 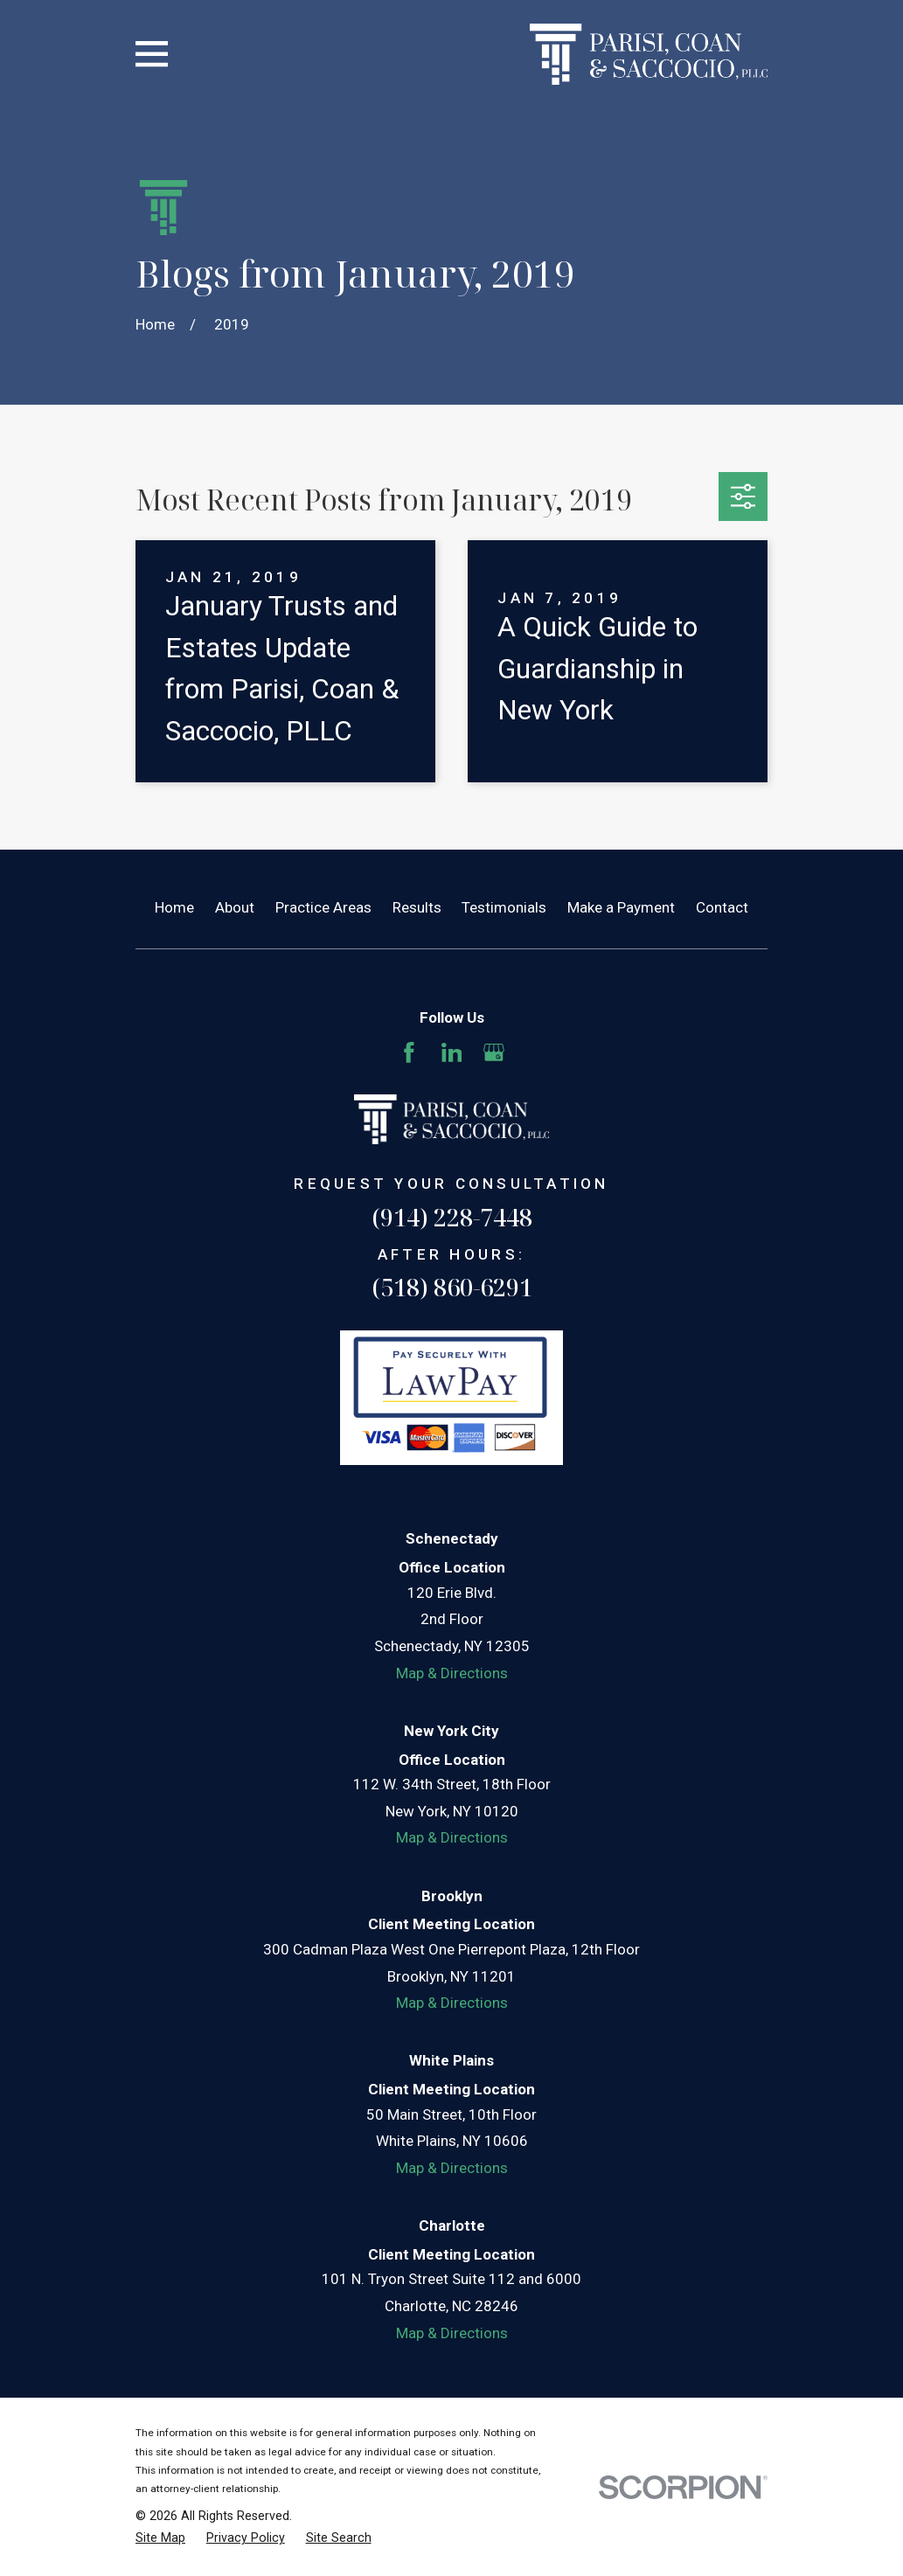 What do you see at coordinates (722, 907) in the screenshot?
I see `Contact` at bounding box center [722, 907].